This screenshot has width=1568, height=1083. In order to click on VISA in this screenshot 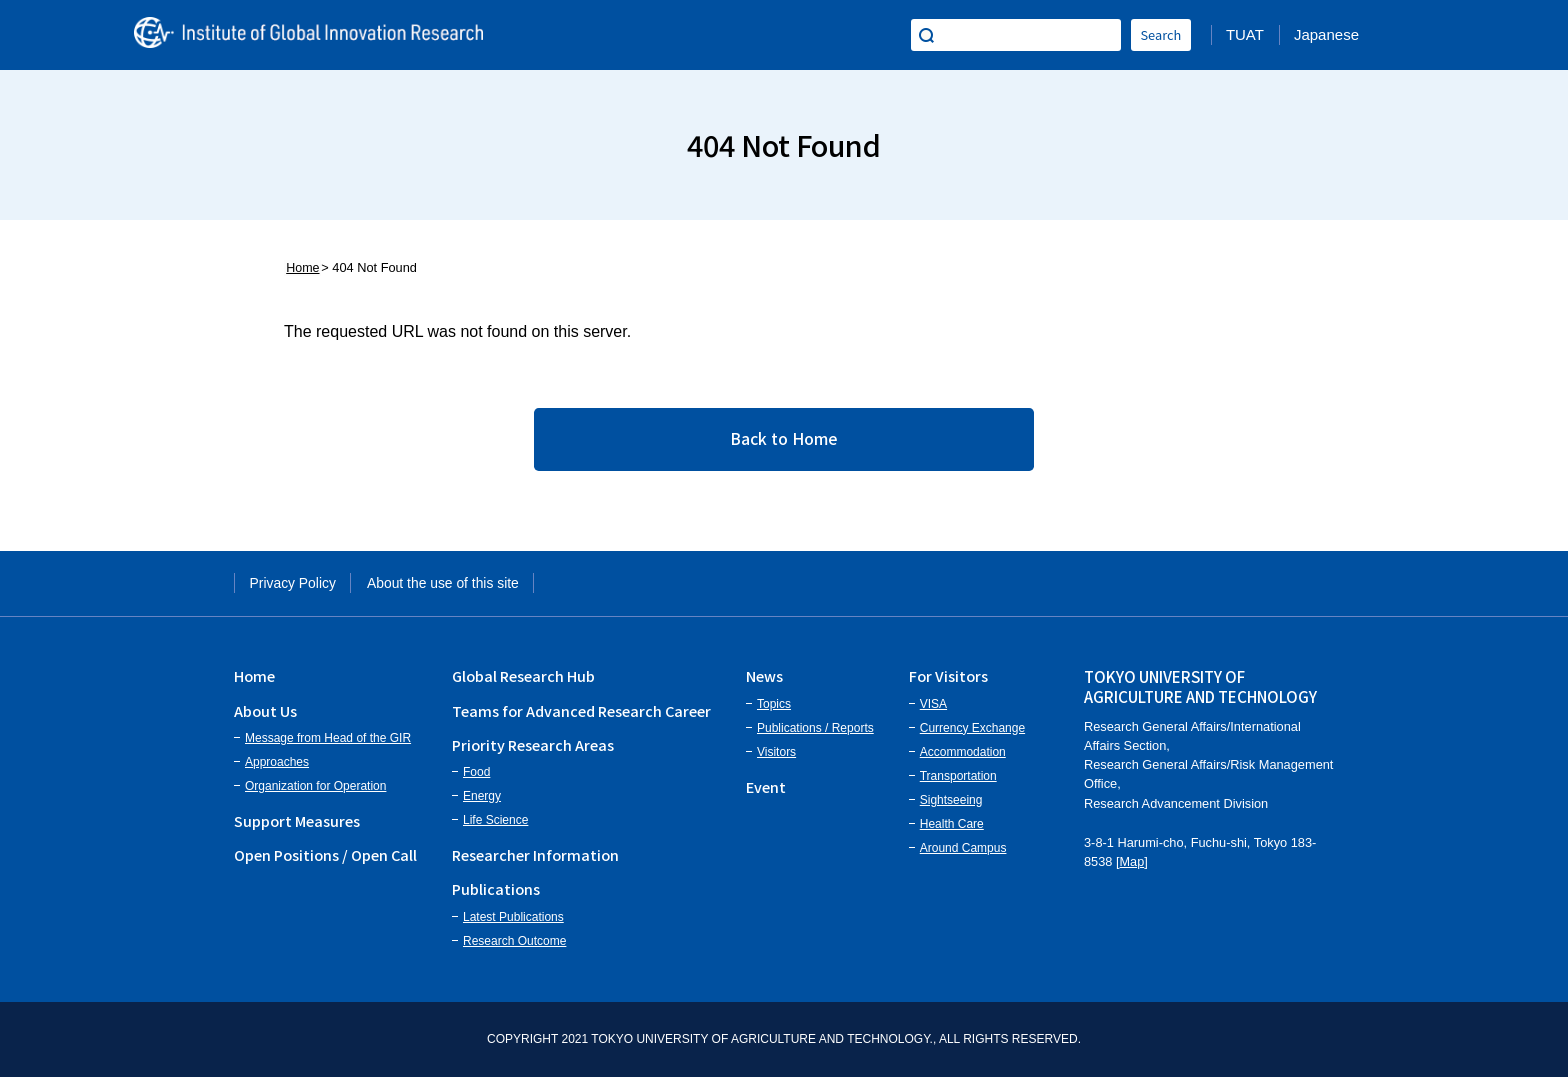, I will do `click(933, 710)`.